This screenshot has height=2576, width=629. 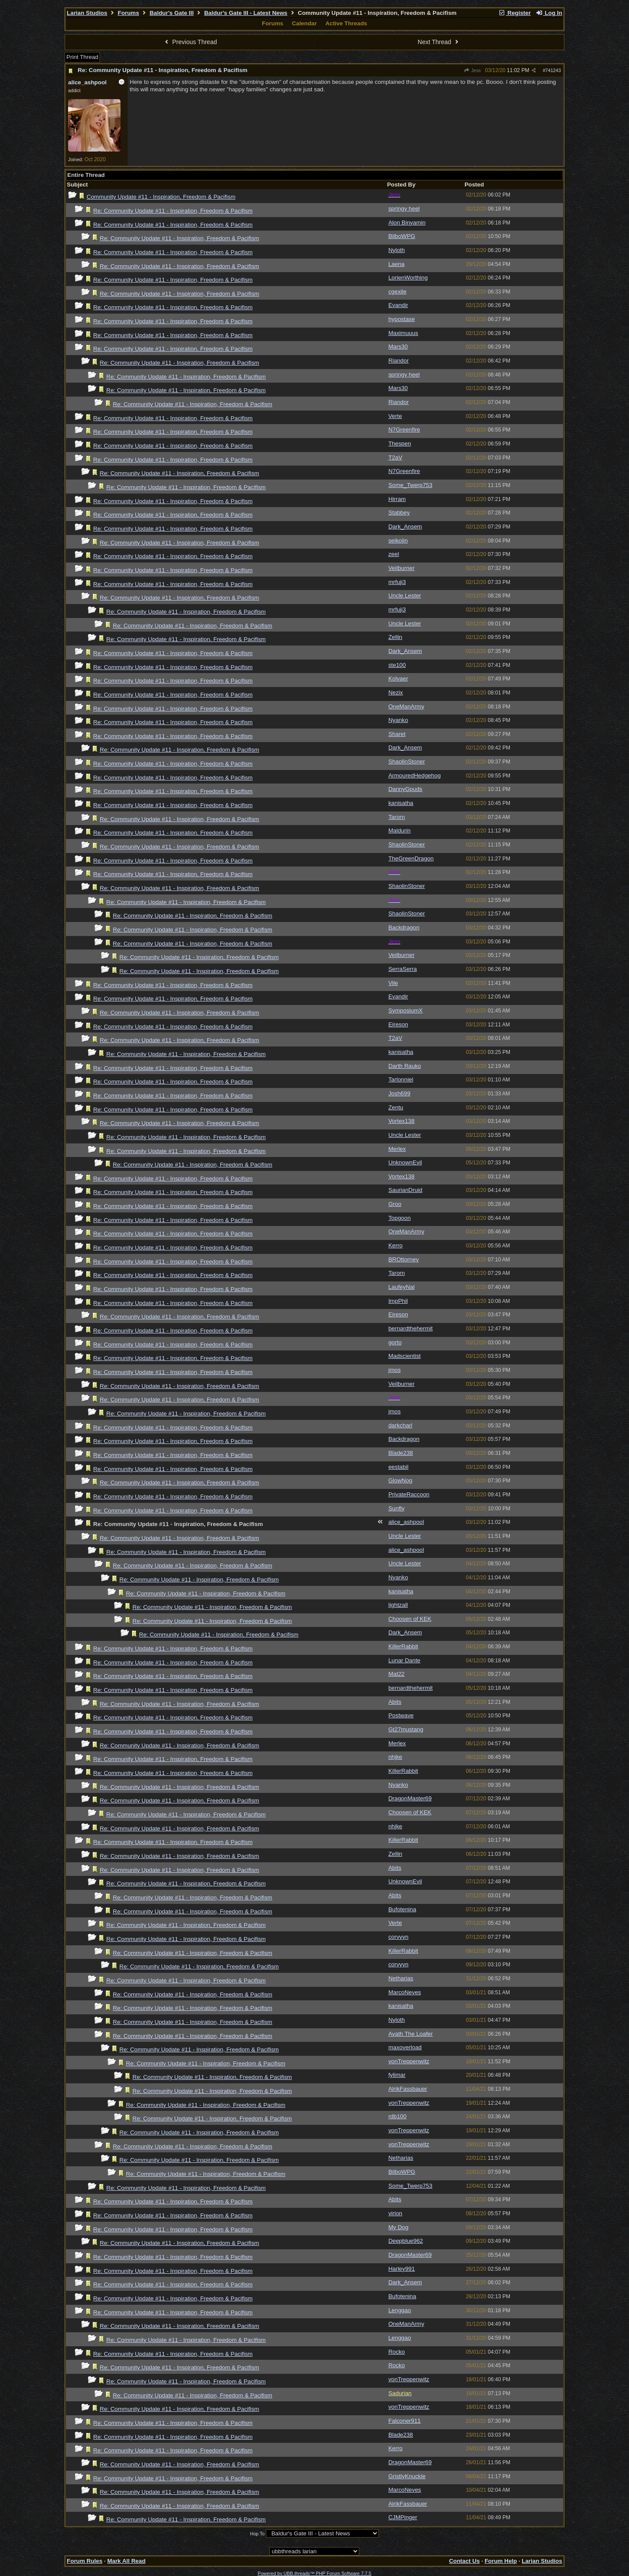 I want to click on Jess, so click(x=472, y=70).